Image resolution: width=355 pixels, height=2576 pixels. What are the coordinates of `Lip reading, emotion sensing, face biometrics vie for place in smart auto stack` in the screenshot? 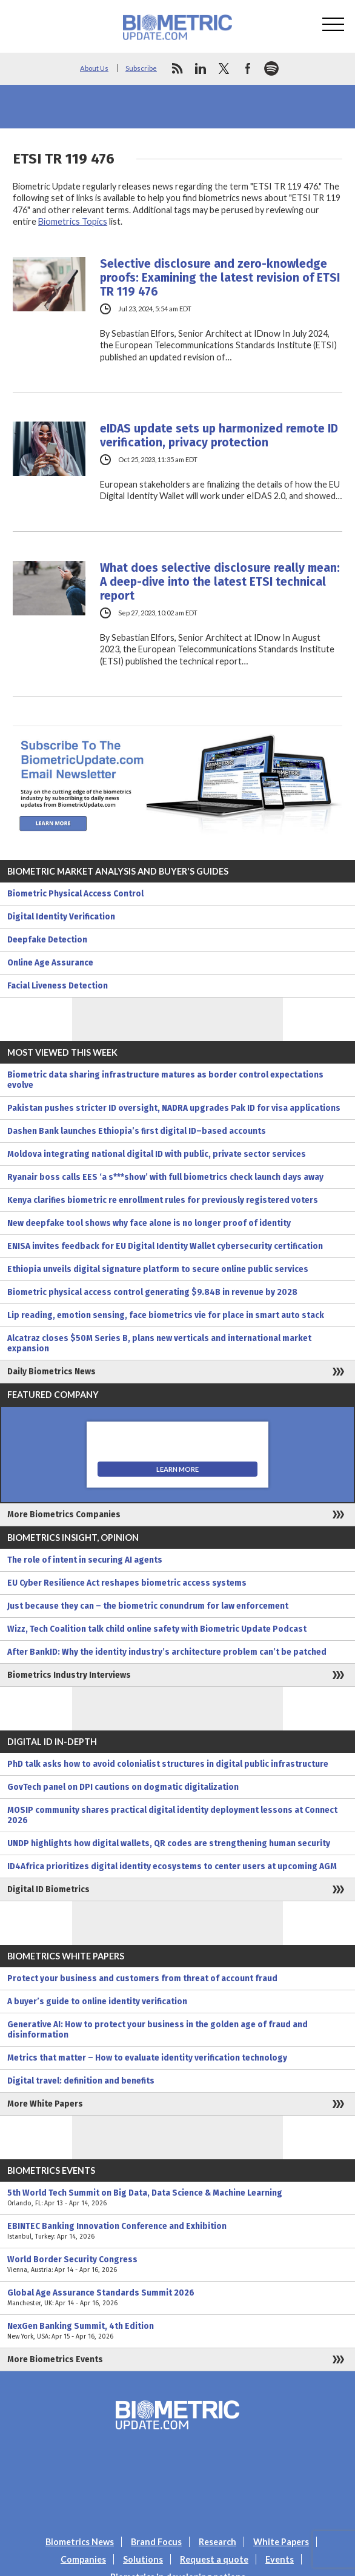 It's located at (165, 1315).